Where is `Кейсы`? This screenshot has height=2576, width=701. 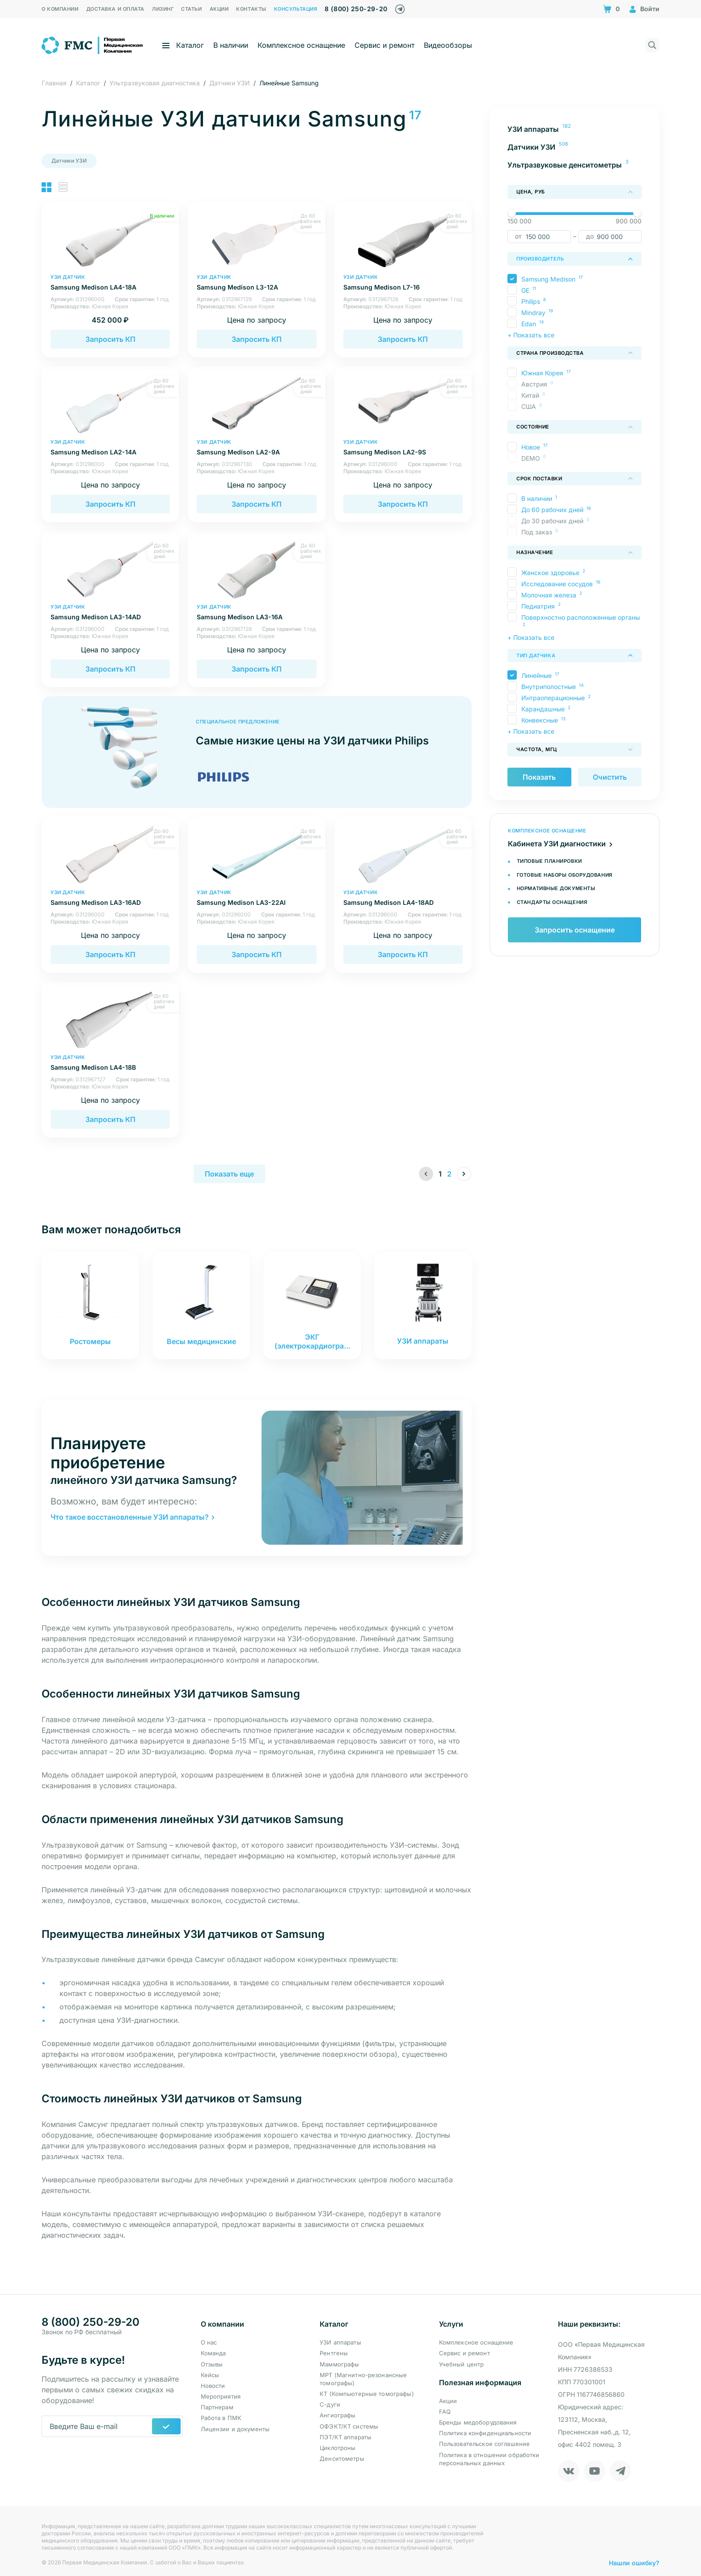
Кейсы is located at coordinates (210, 2374).